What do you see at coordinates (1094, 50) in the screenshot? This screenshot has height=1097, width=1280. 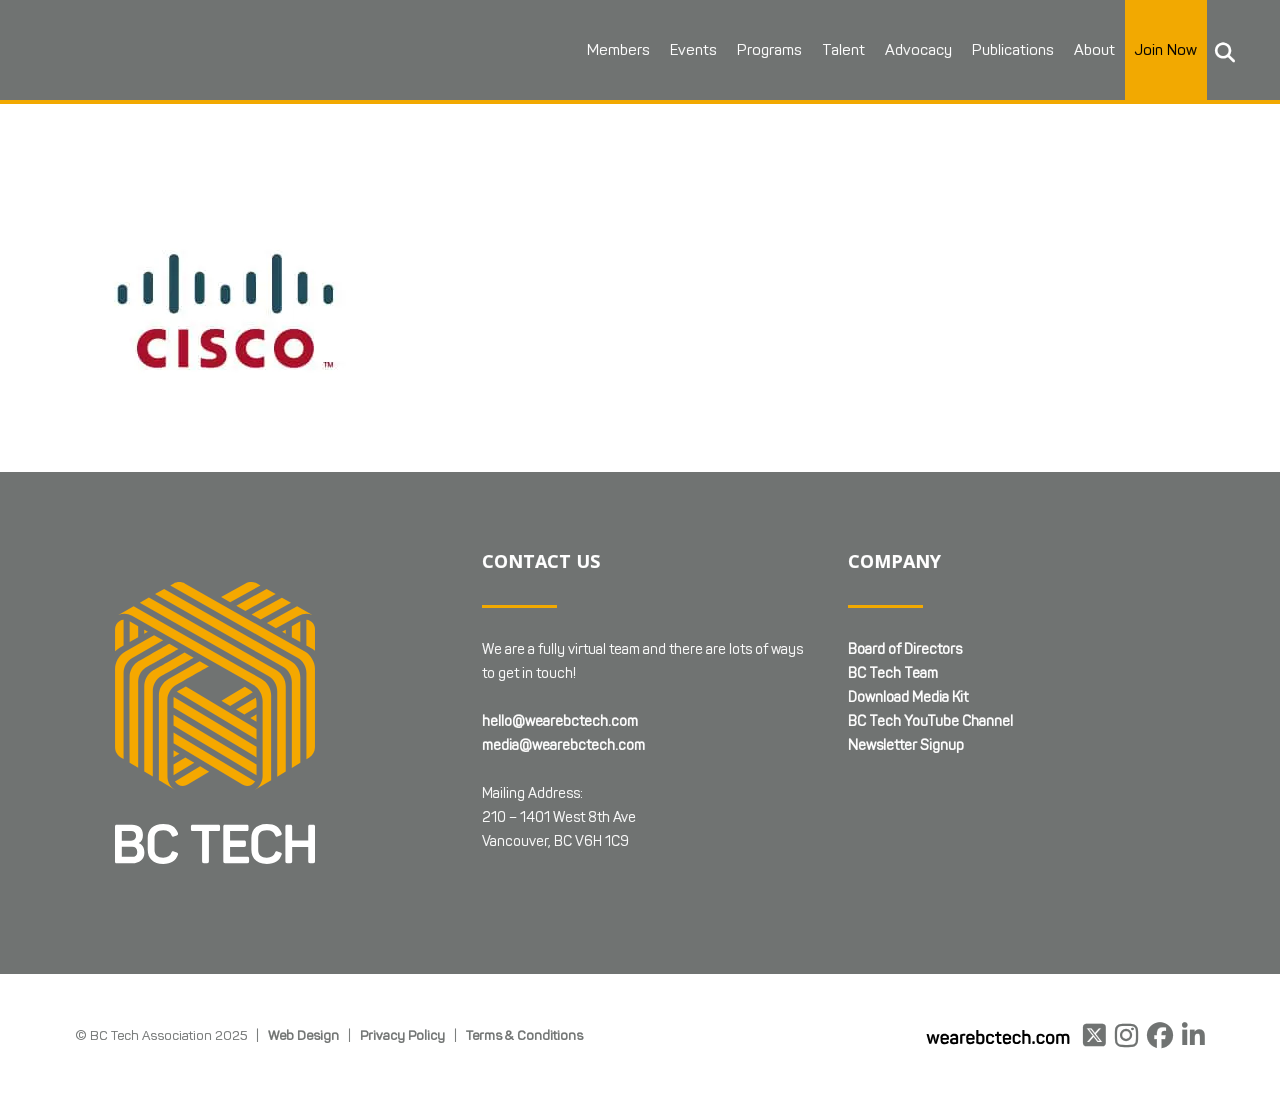 I see `About` at bounding box center [1094, 50].